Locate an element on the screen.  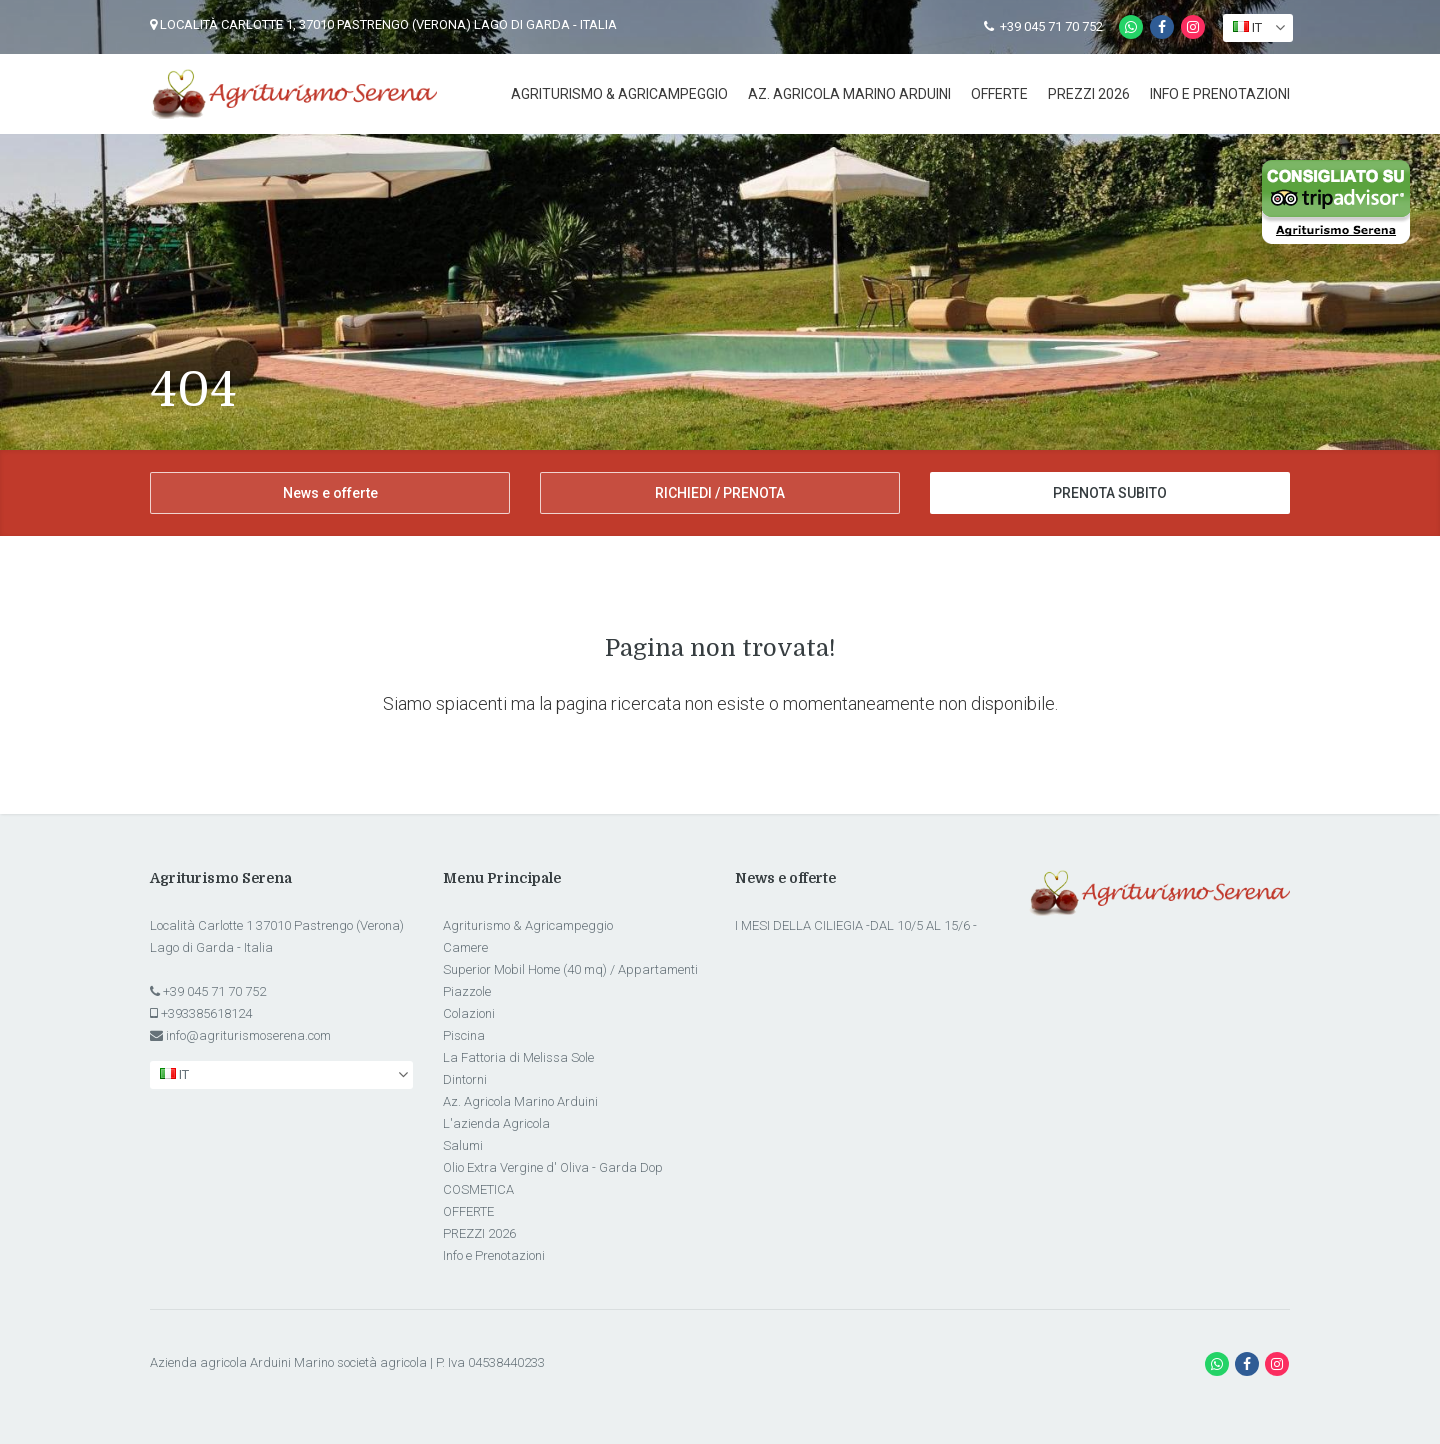
RICHIEDI / PRENOTA is located at coordinates (720, 493).